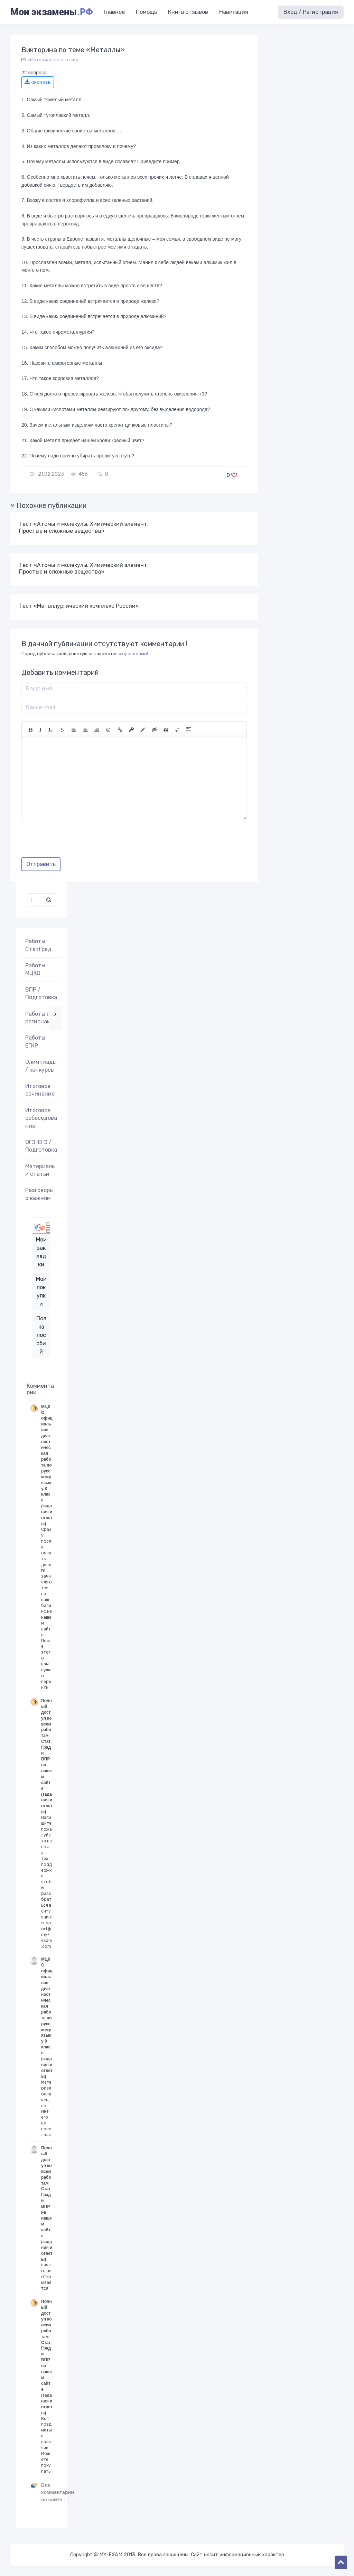  I want to click on скачать, so click(38, 82).